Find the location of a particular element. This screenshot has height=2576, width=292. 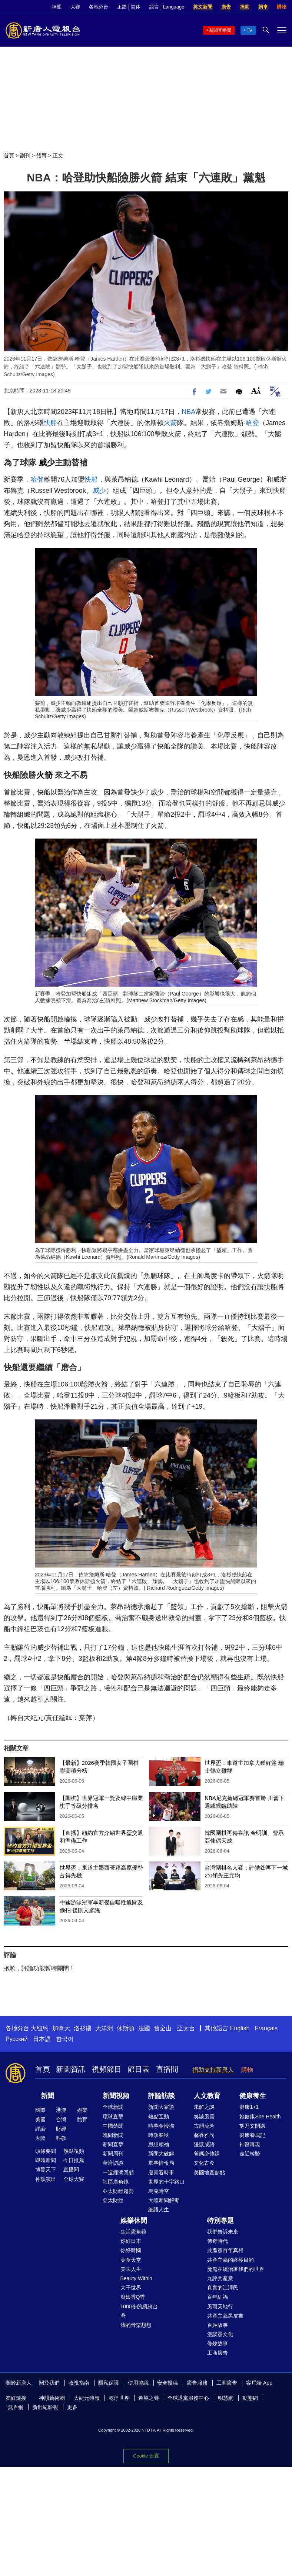

動態網 is located at coordinates (250, 2398).